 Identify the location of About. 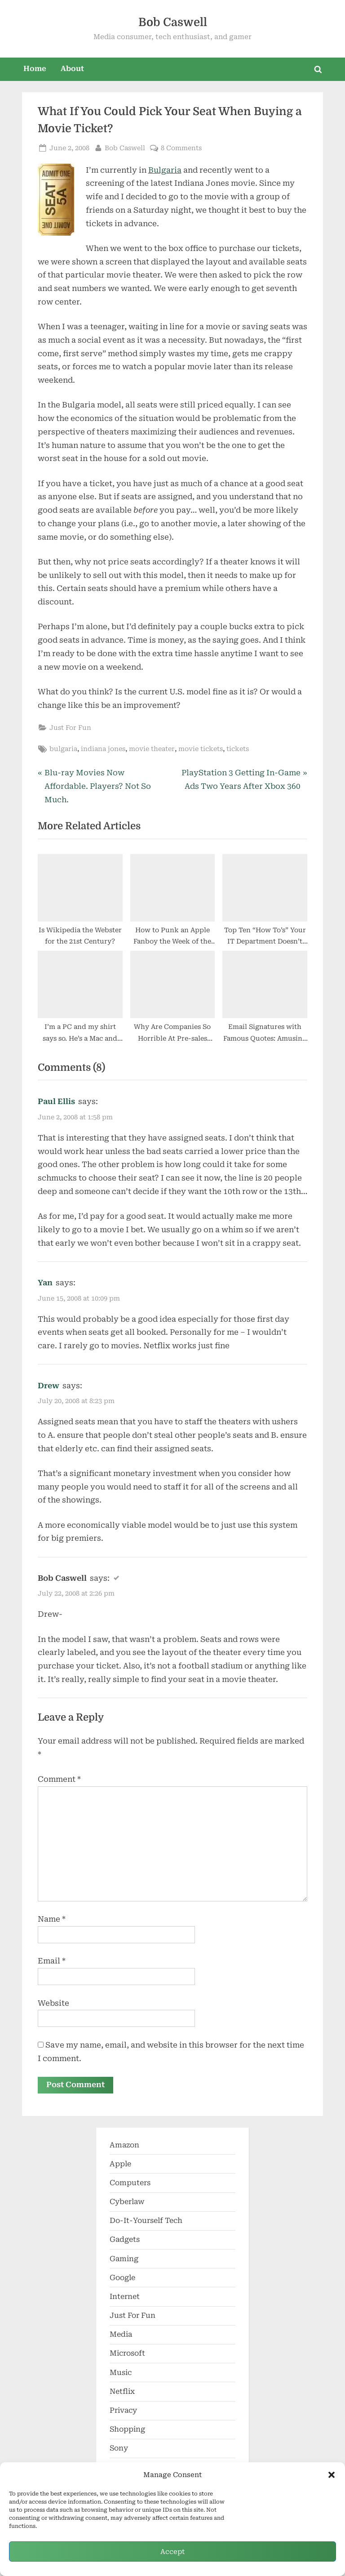
(72, 68).